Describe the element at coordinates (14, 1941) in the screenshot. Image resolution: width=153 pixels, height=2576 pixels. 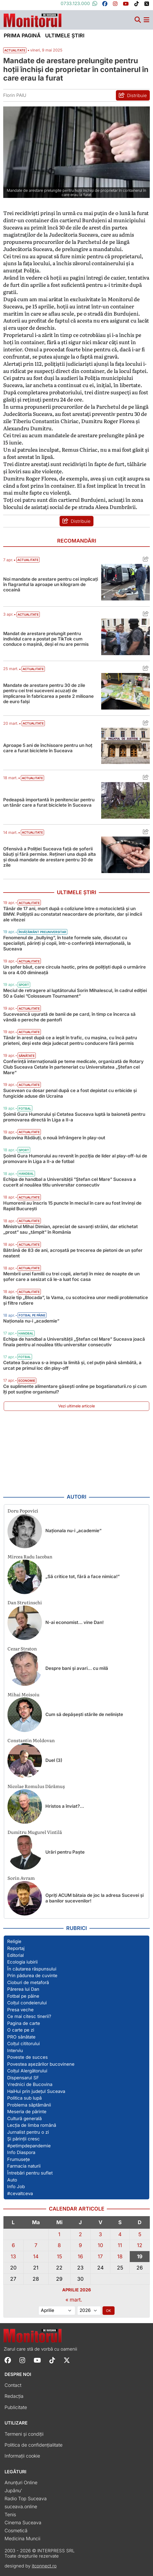
I see `Religie [Vezi toate articolele din secțiunea „Religie”]` at that location.